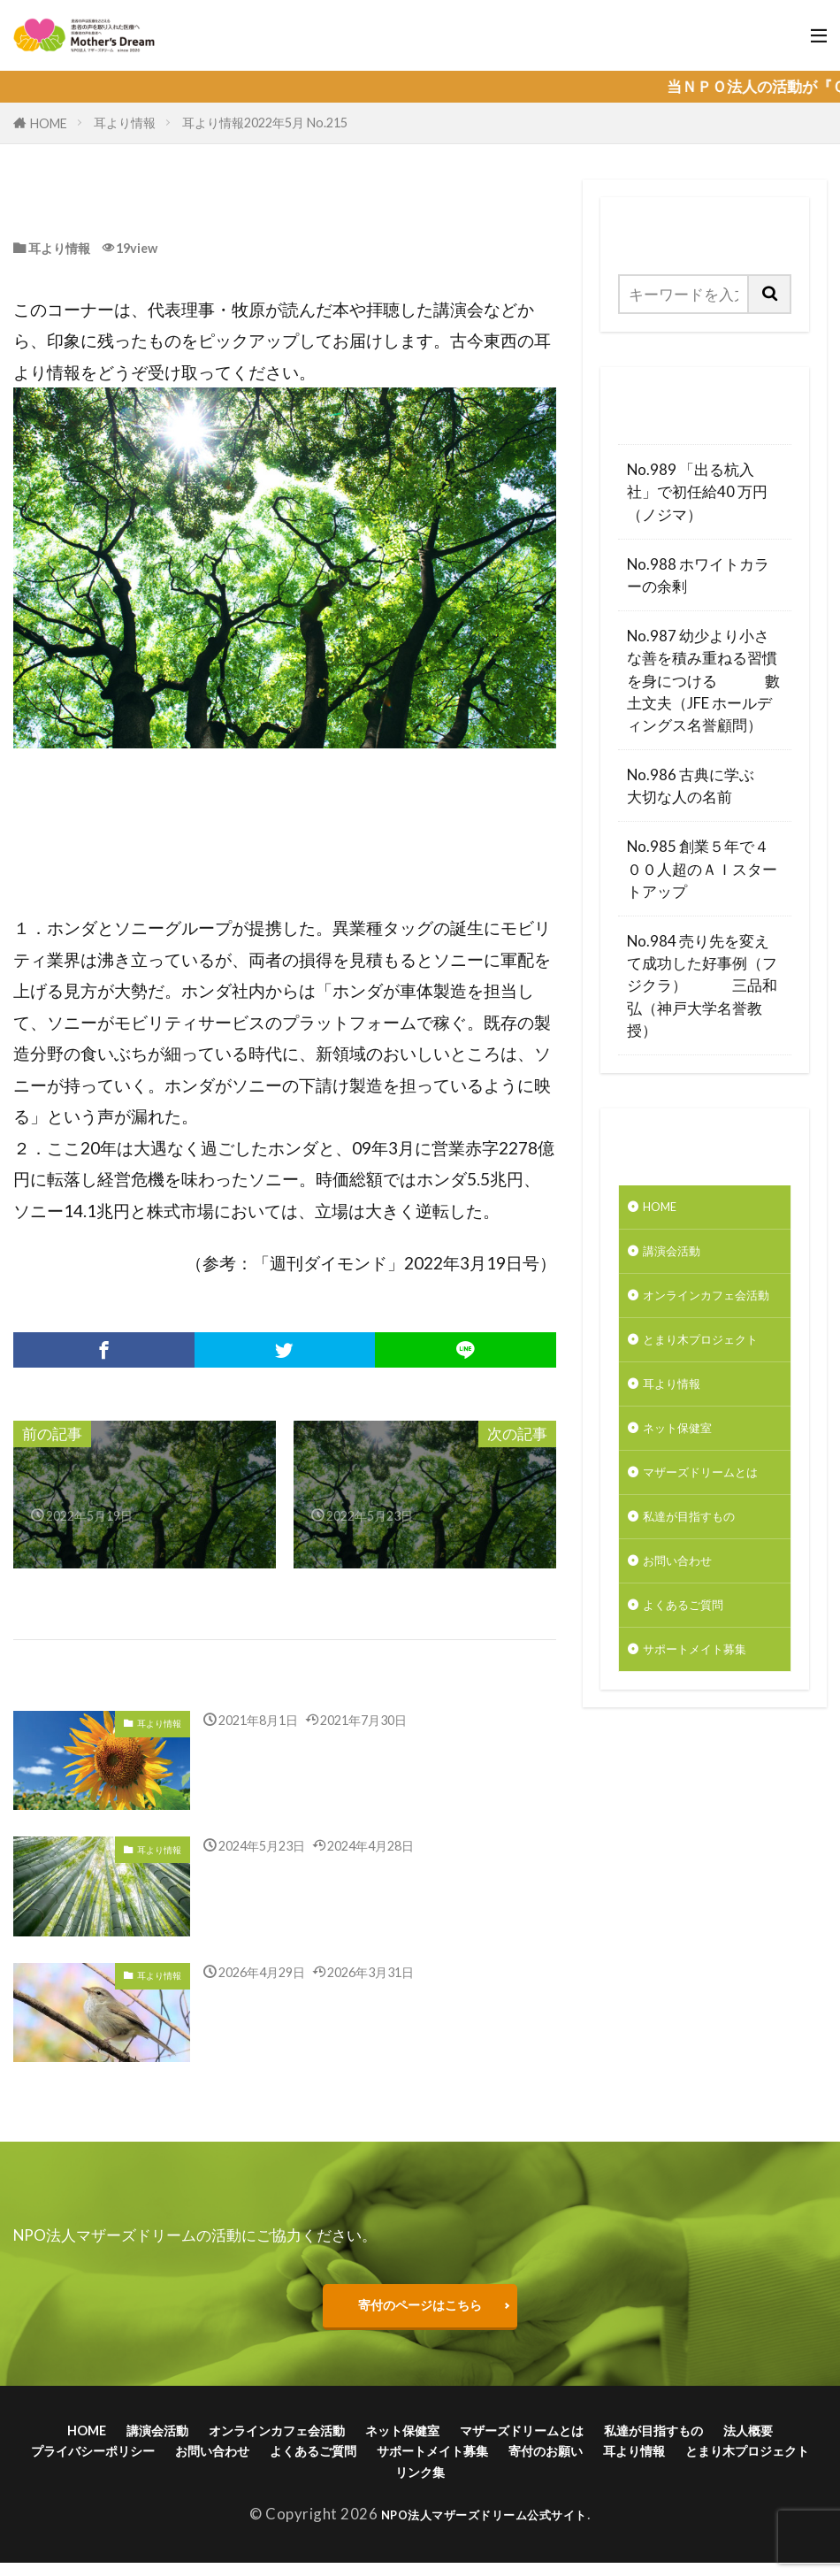  I want to click on 講演会活動, so click(680, 1259).